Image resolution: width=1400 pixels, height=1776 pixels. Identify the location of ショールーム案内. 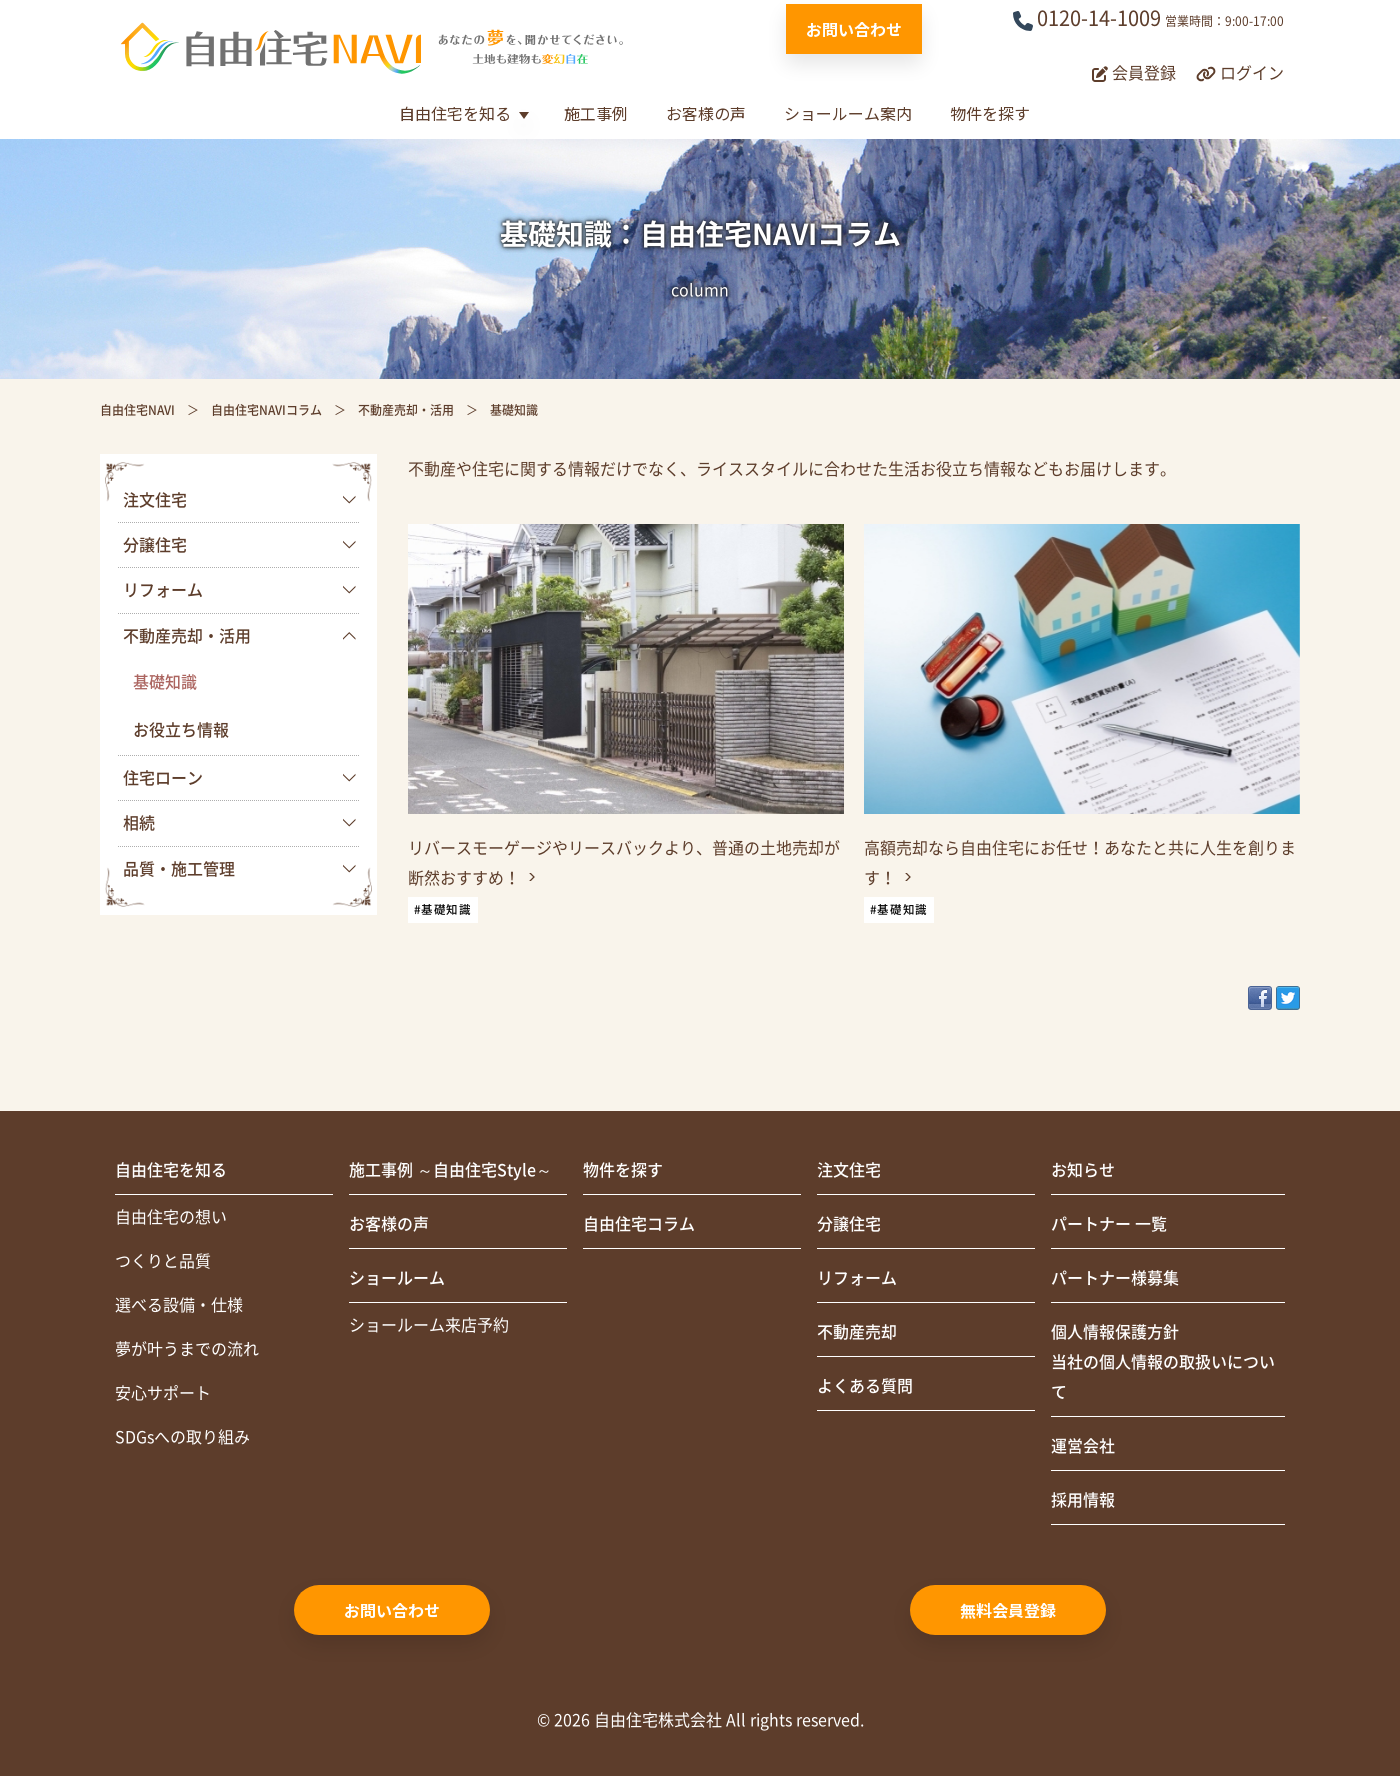
(848, 113).